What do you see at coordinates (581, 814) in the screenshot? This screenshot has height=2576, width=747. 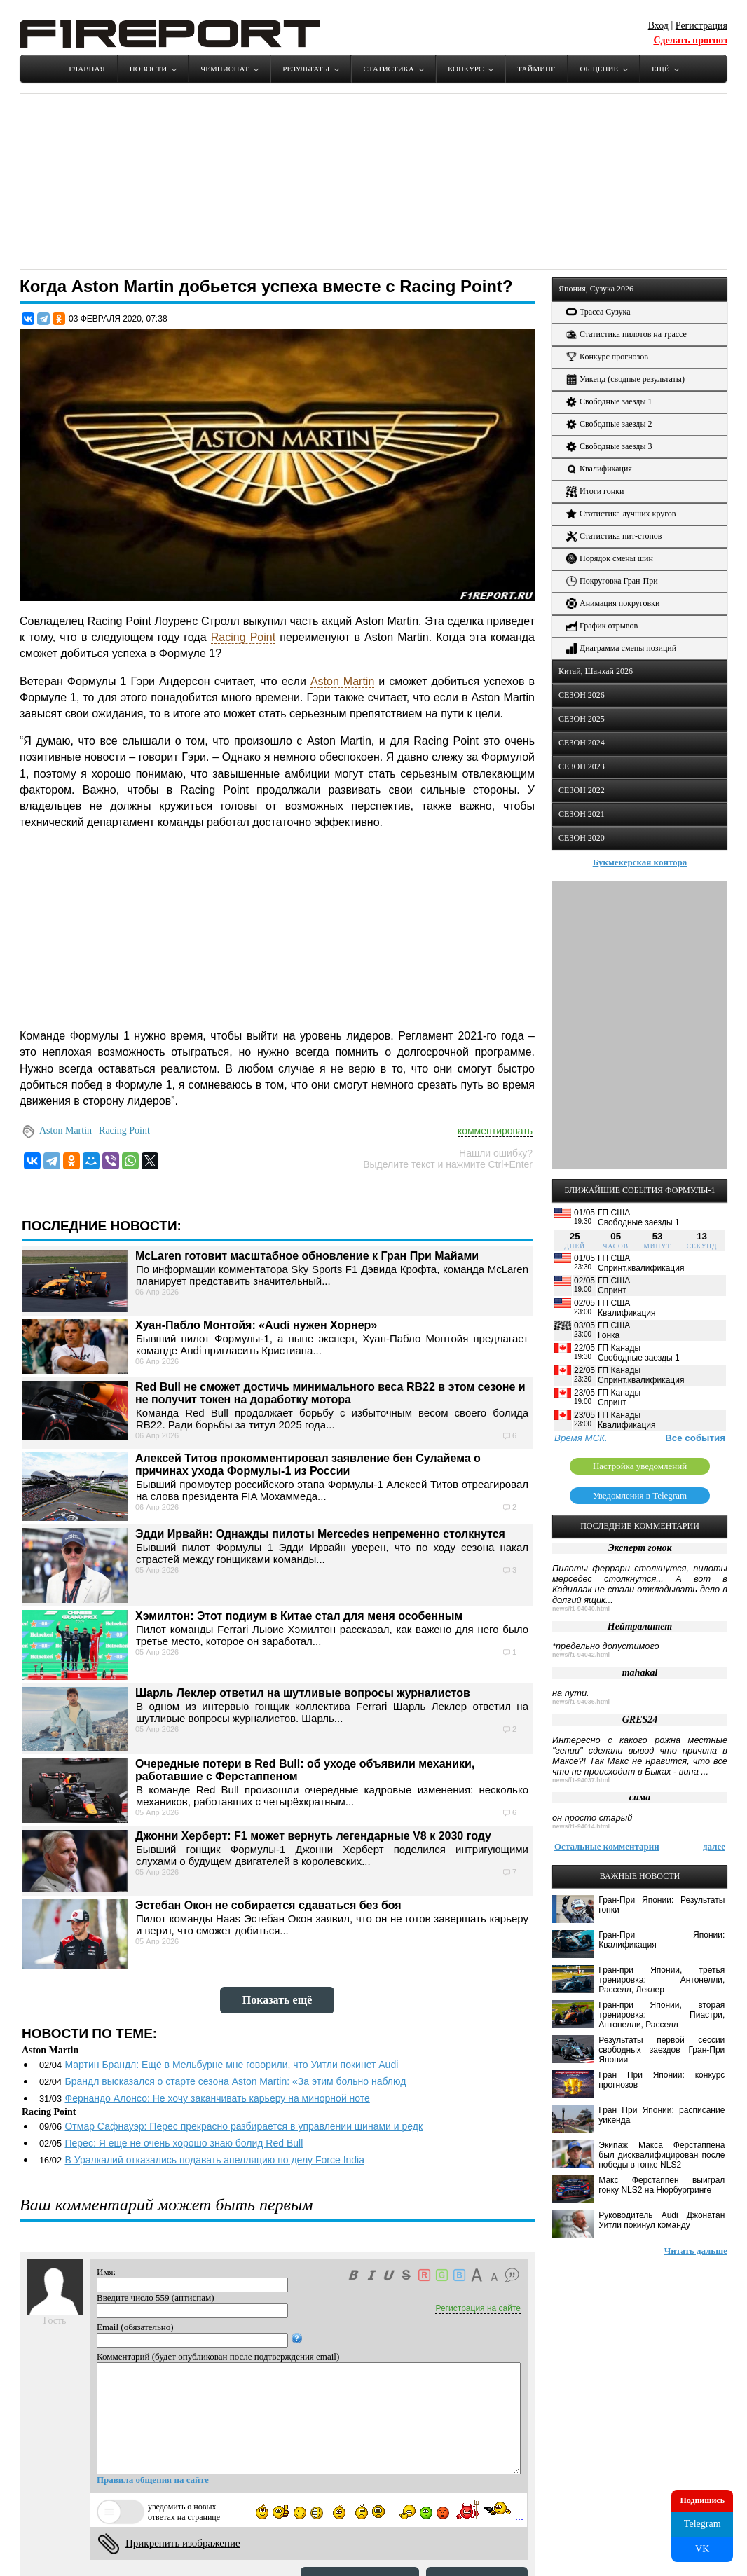 I see `СЕЗОН 2021` at bounding box center [581, 814].